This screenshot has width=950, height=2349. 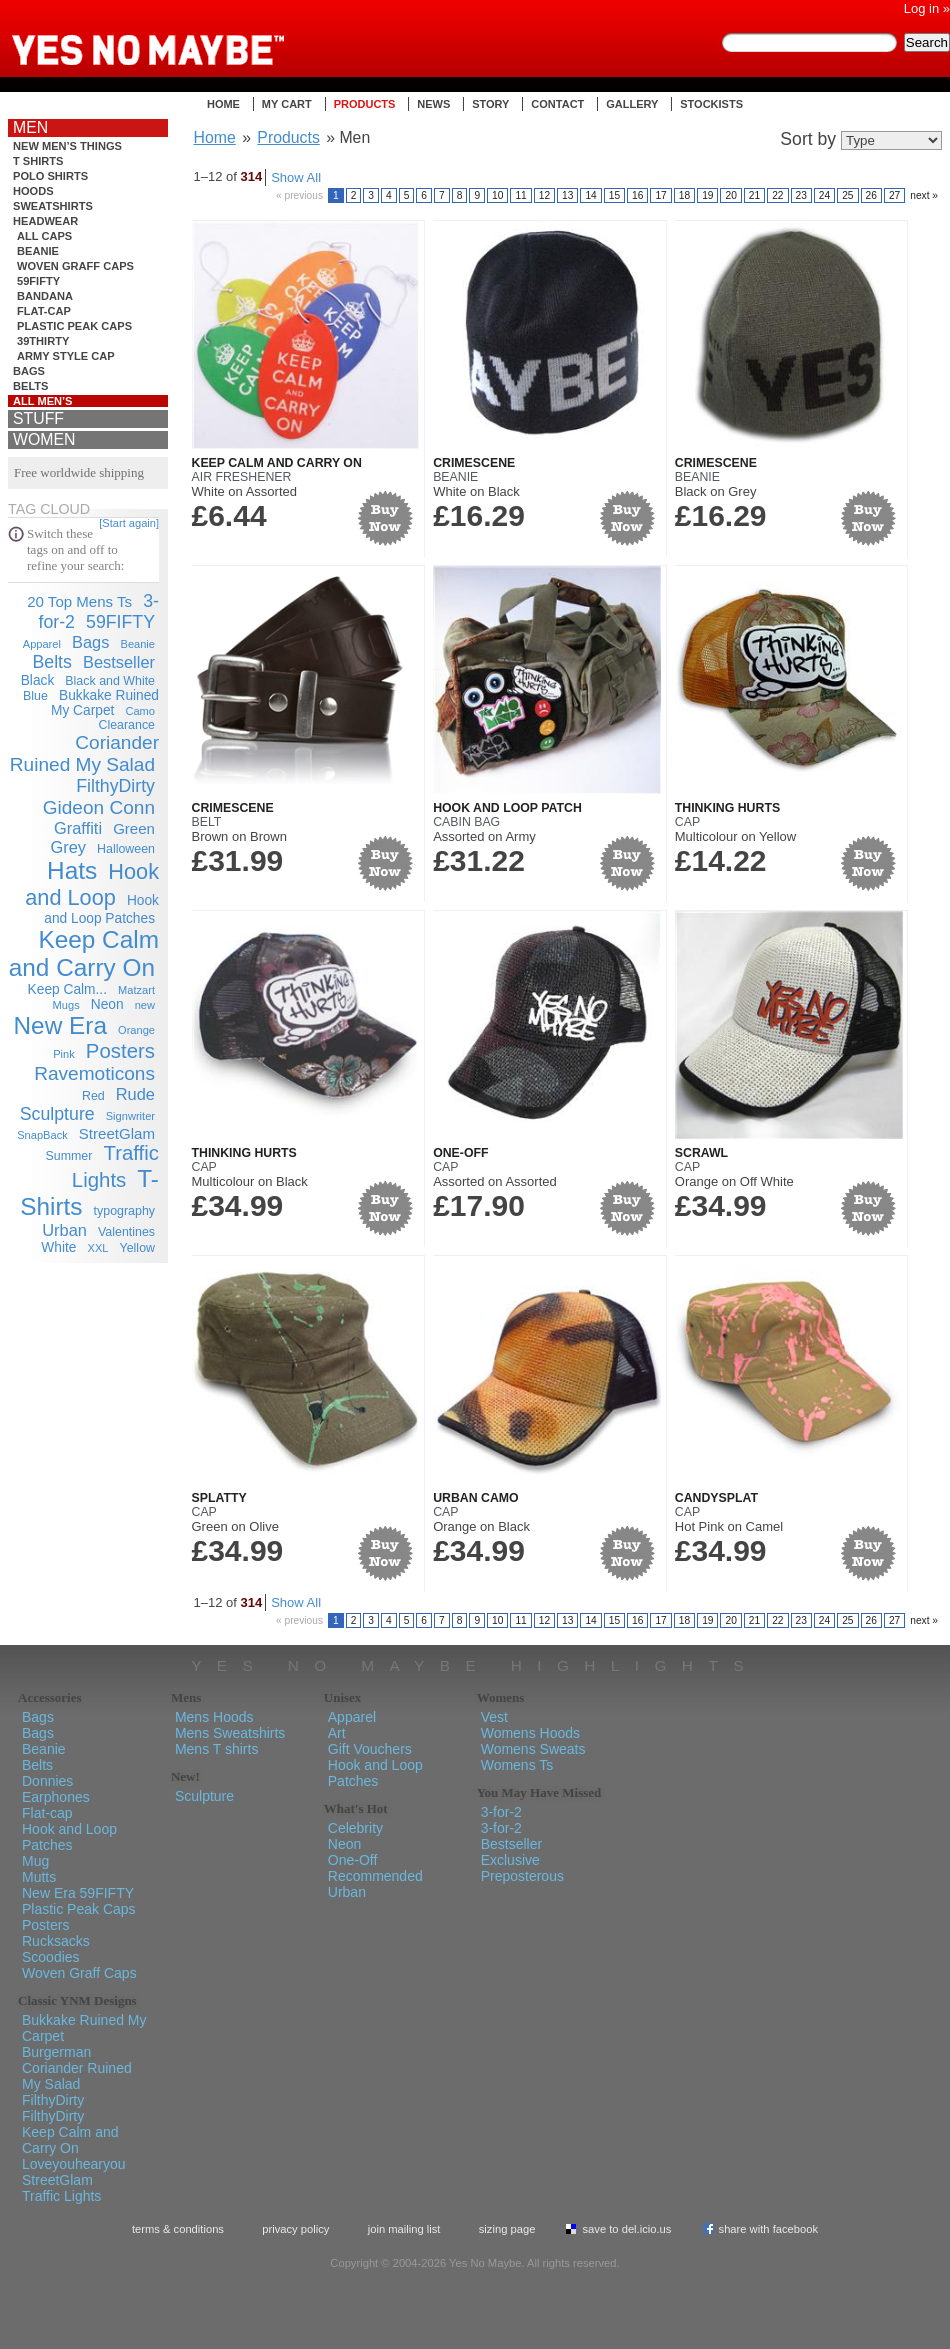 I want to click on New Era, so click(x=60, y=1025).